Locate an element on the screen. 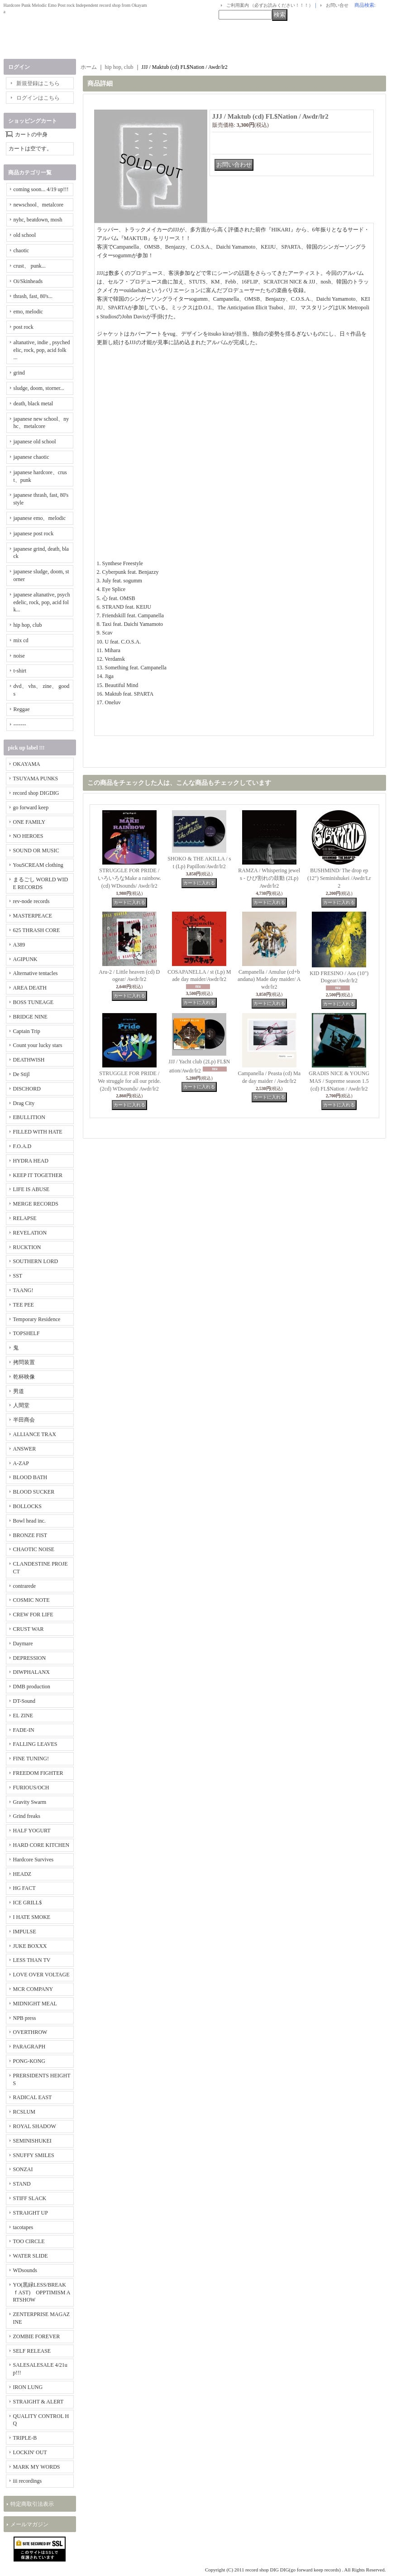  BOSS TUNEAGE is located at coordinates (33, 1002).